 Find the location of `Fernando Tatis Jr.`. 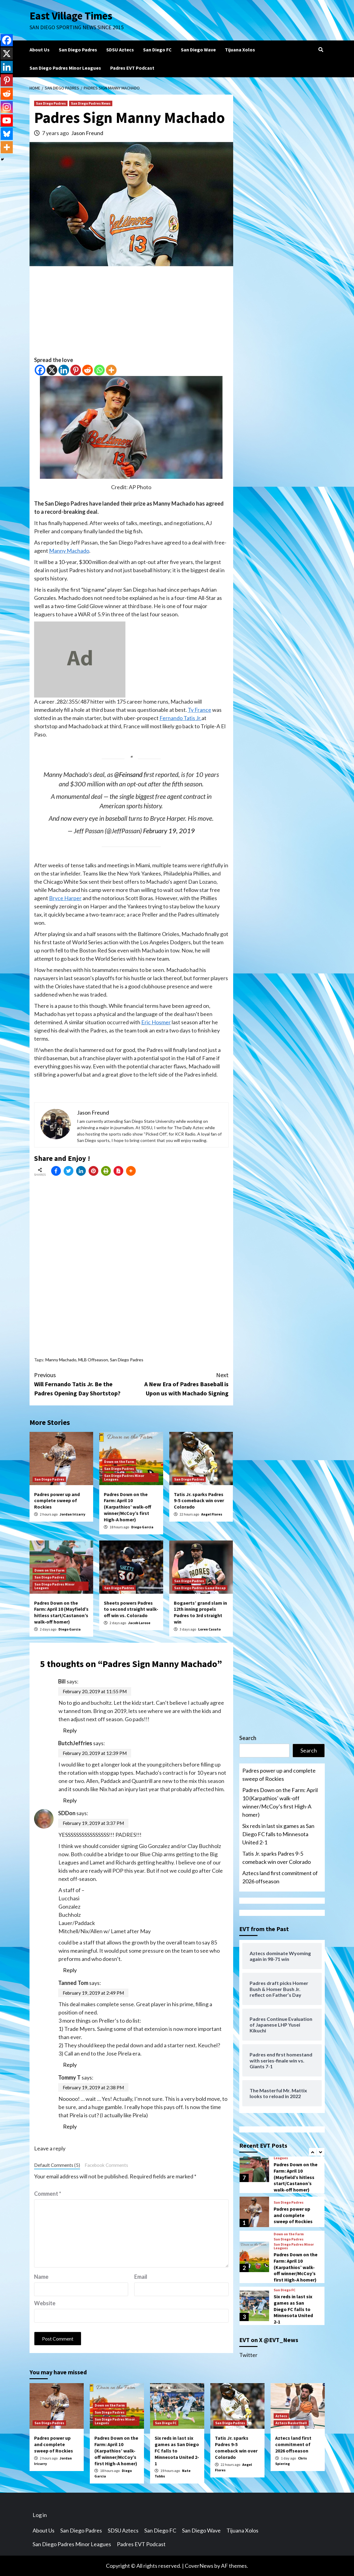

Fernando Tatis Jr. is located at coordinates (180, 718).